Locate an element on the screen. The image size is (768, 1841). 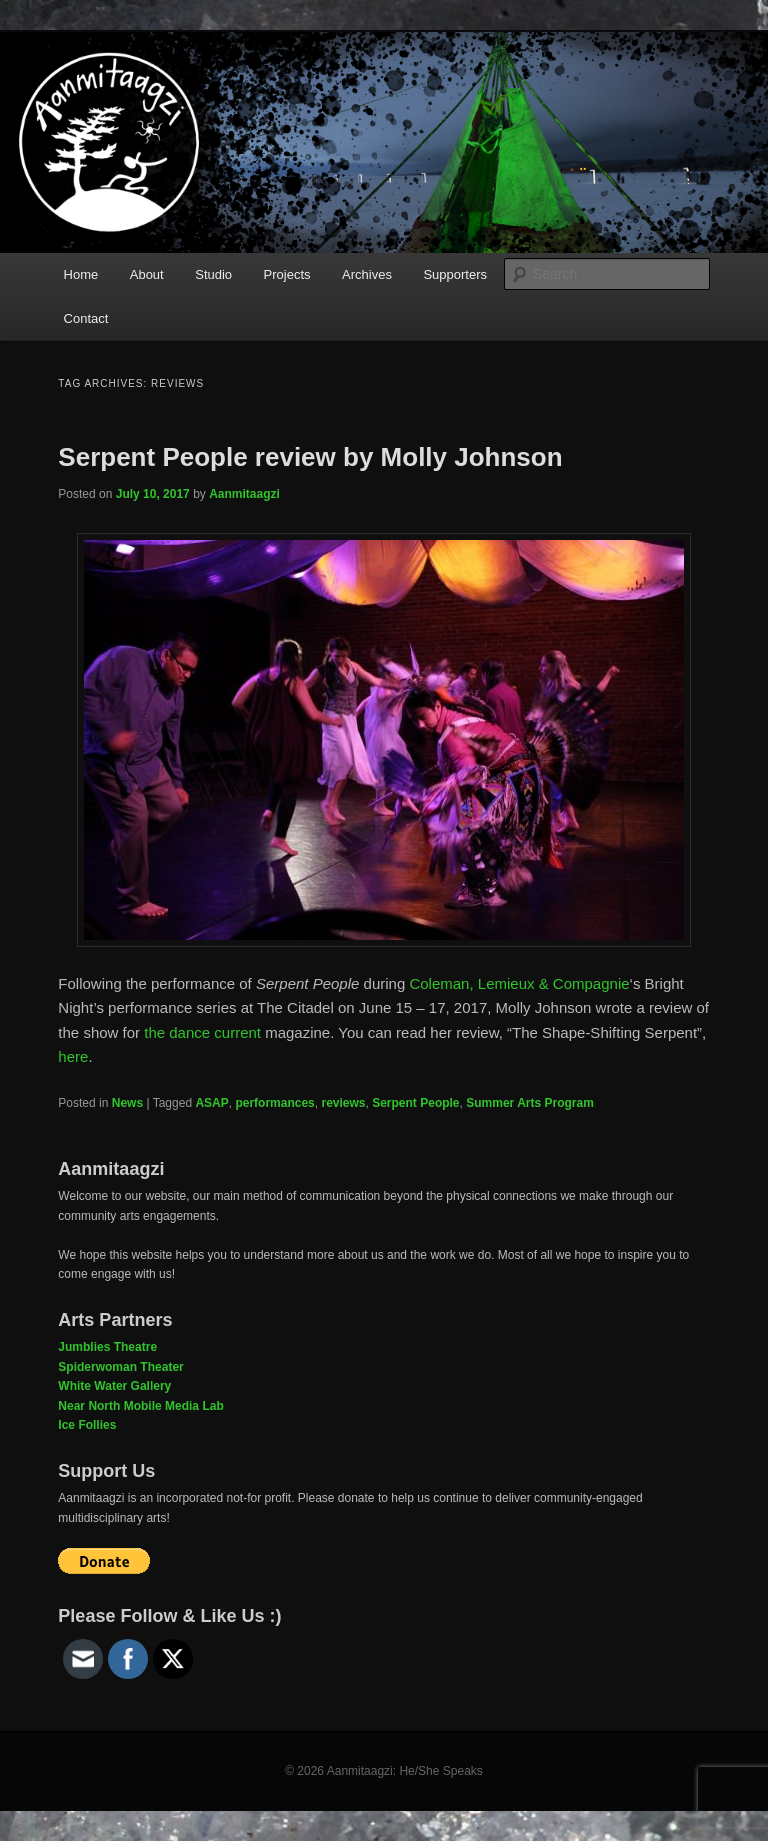
reviews is located at coordinates (343, 1103).